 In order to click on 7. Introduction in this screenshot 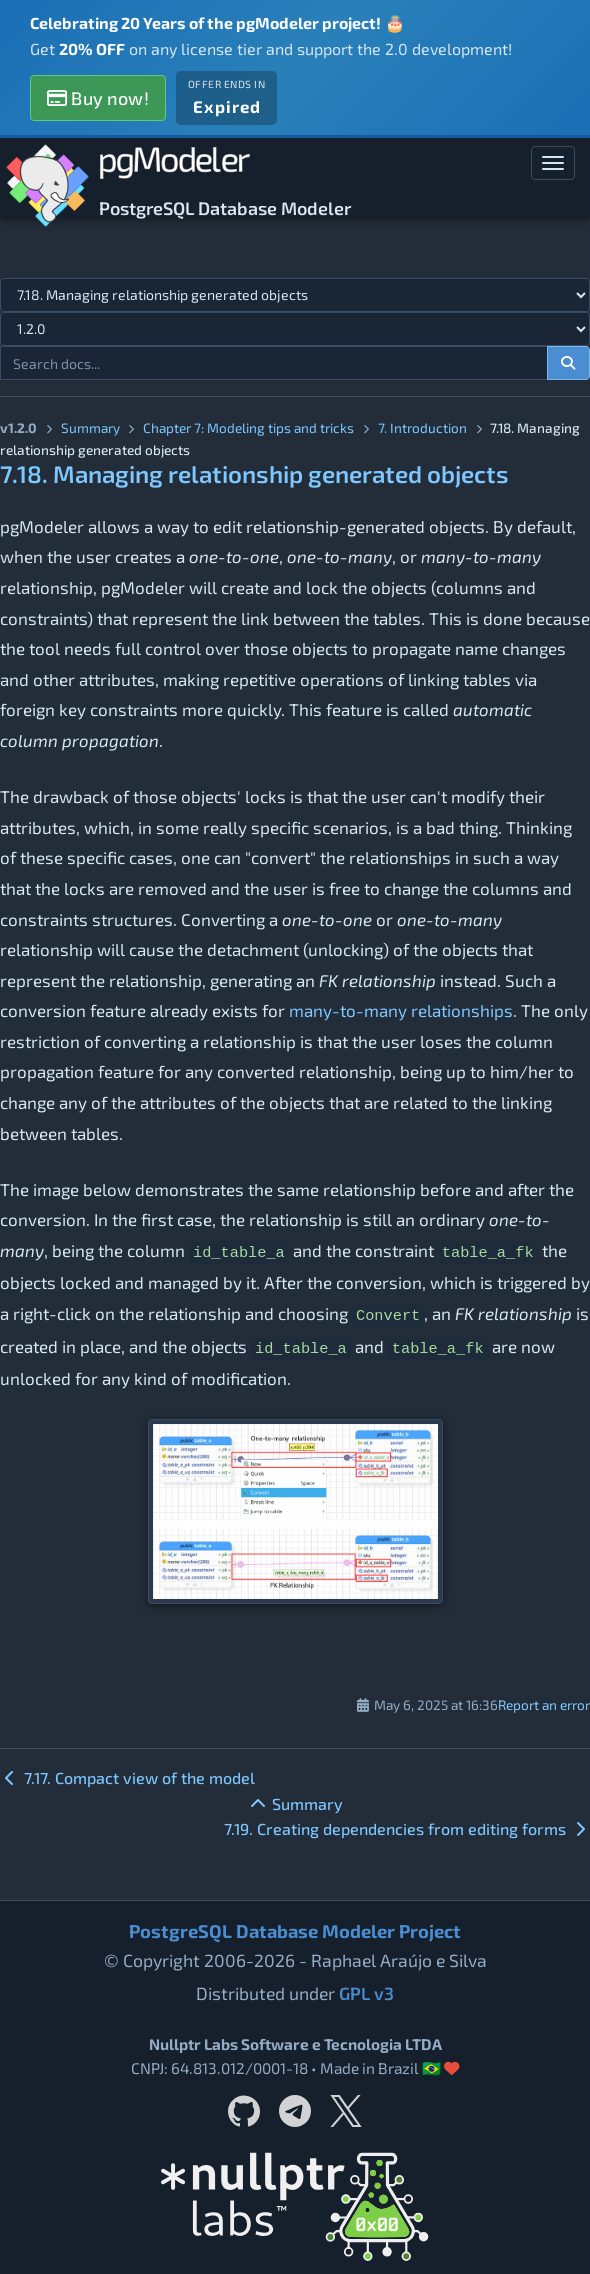, I will do `click(422, 427)`.